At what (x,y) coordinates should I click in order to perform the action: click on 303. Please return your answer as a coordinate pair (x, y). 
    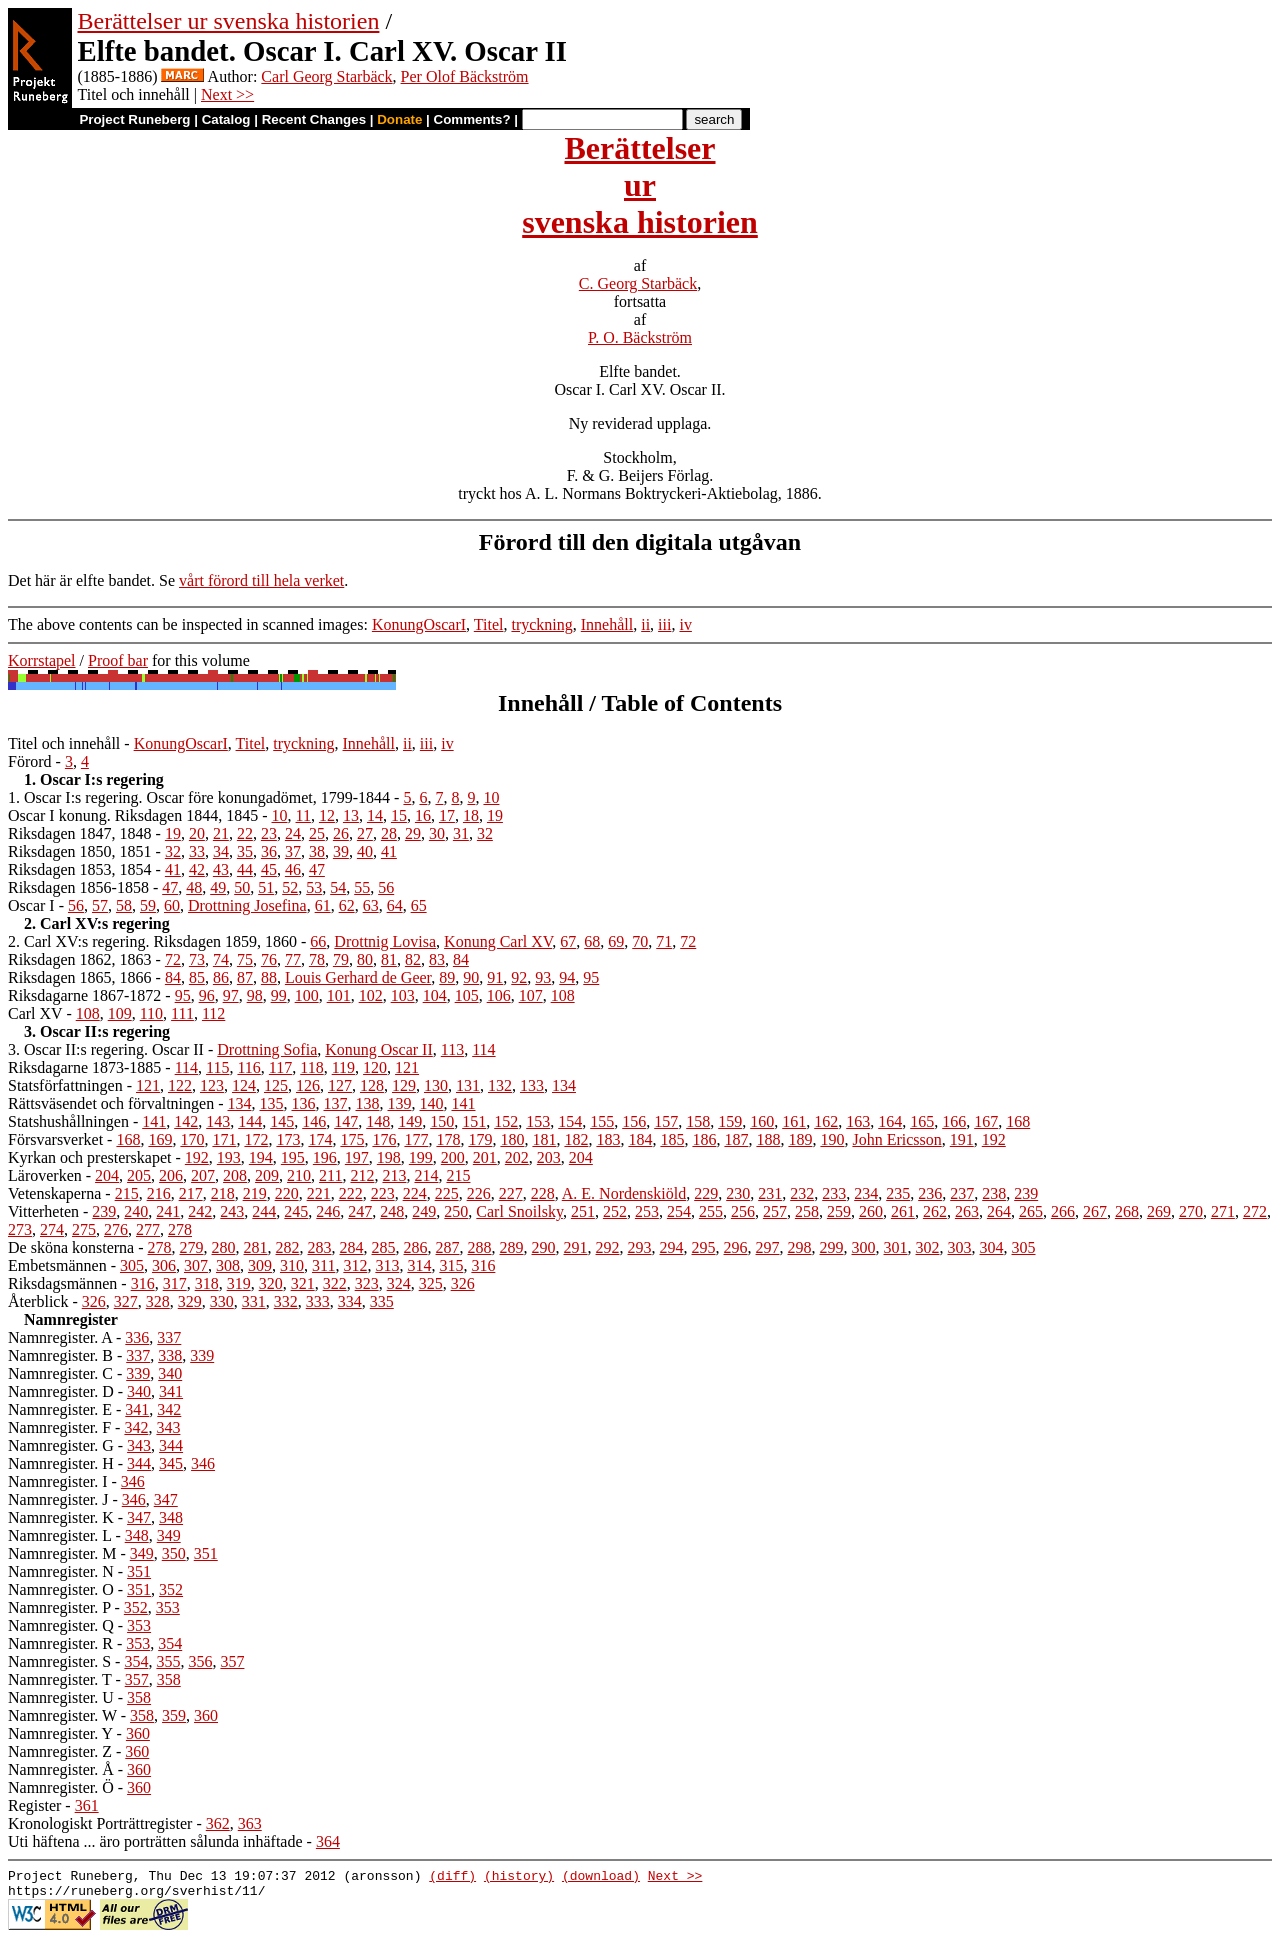
    Looking at the image, I should click on (960, 1247).